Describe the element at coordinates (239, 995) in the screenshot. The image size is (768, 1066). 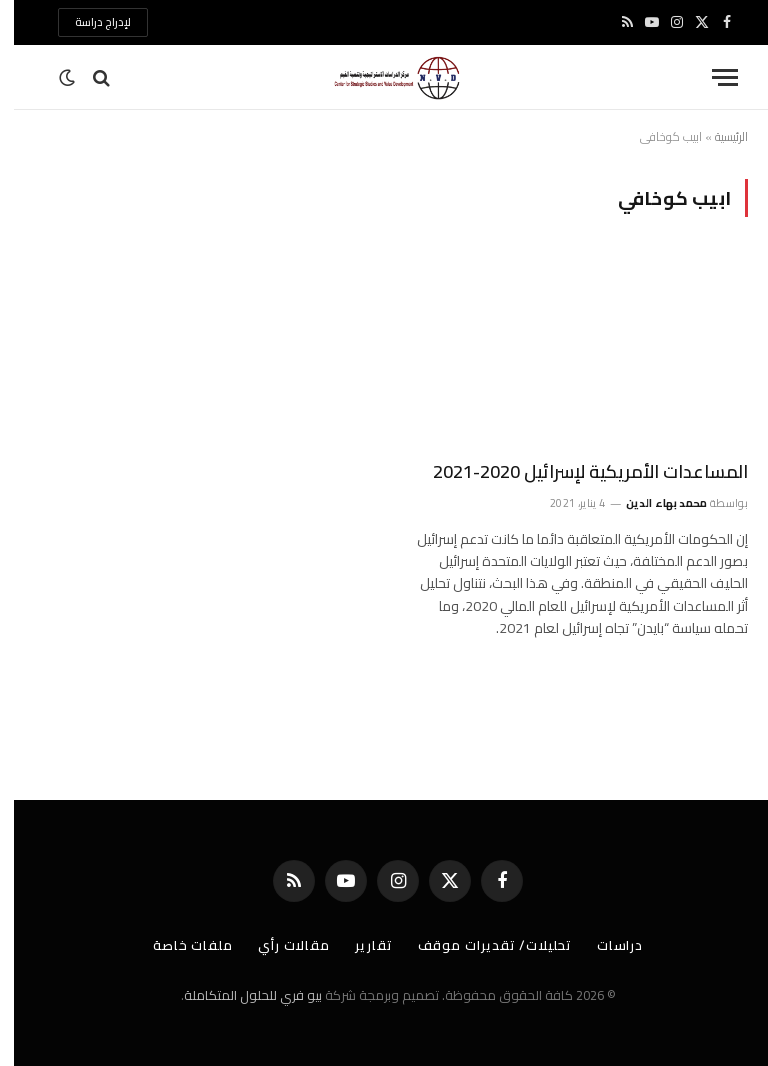
I see `بيو فري للحلول المتكاملة` at that location.